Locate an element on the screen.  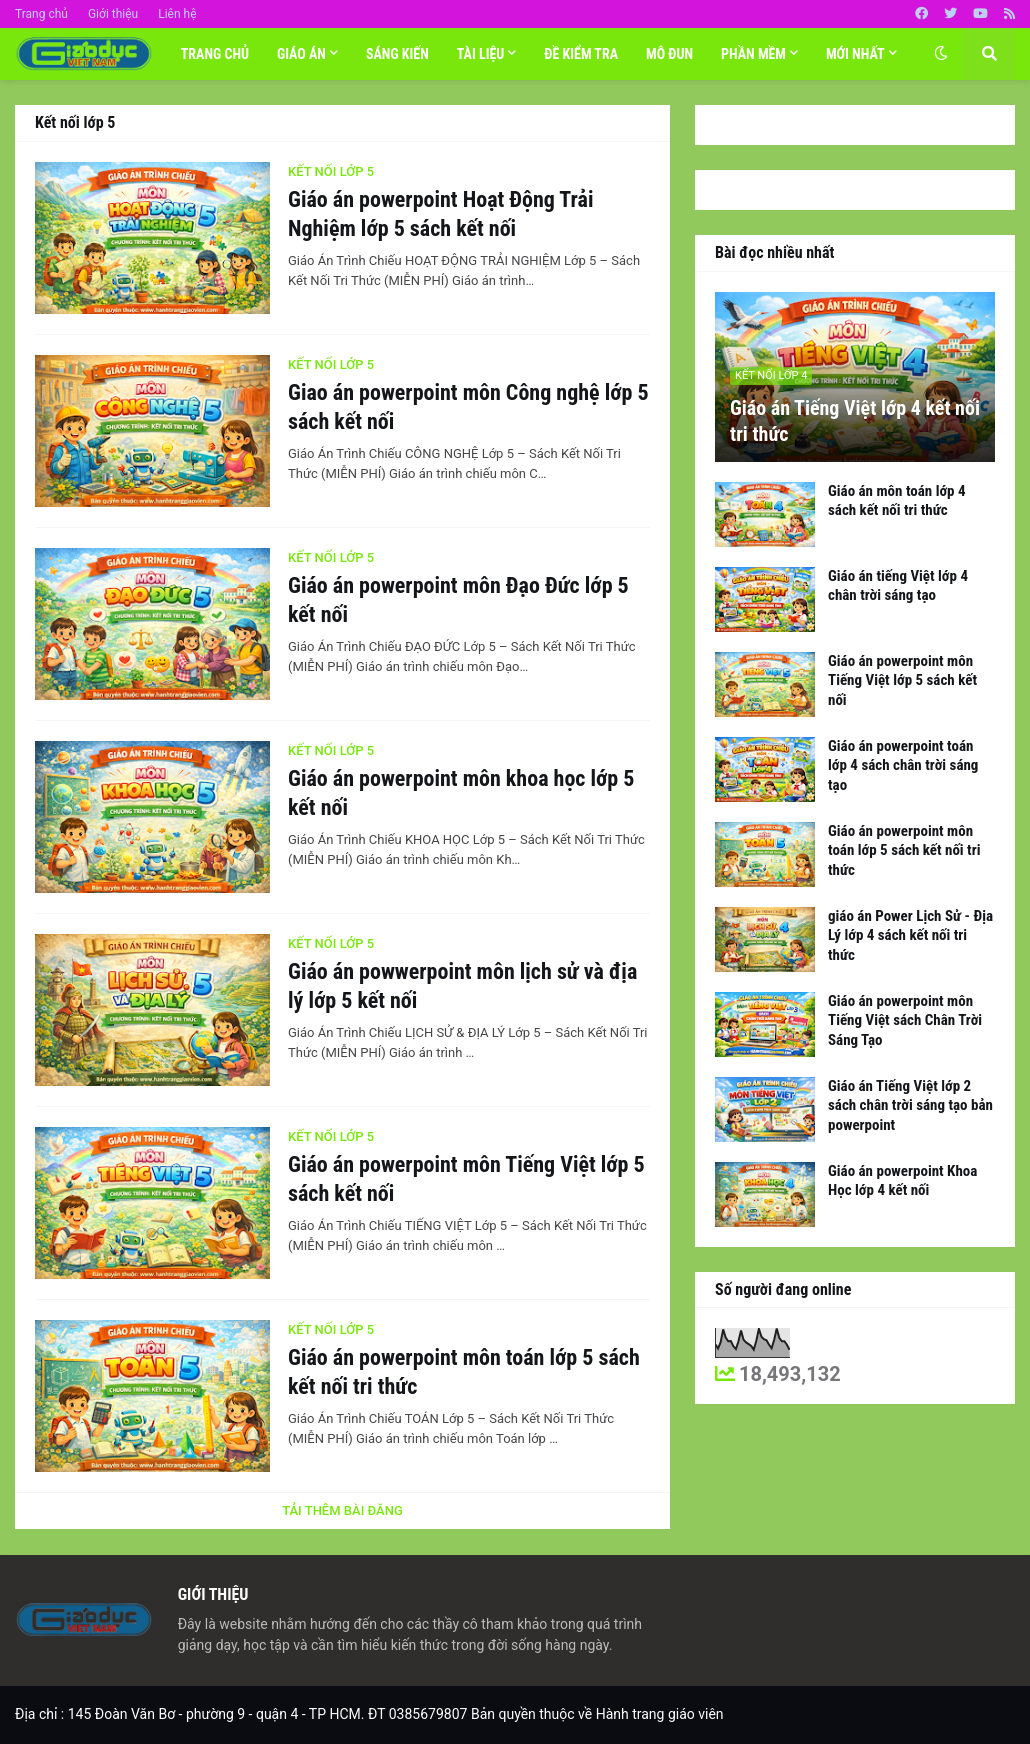
Giáo án powerpoint Khoa Học lớp 4 kết nối is located at coordinates (902, 1181).